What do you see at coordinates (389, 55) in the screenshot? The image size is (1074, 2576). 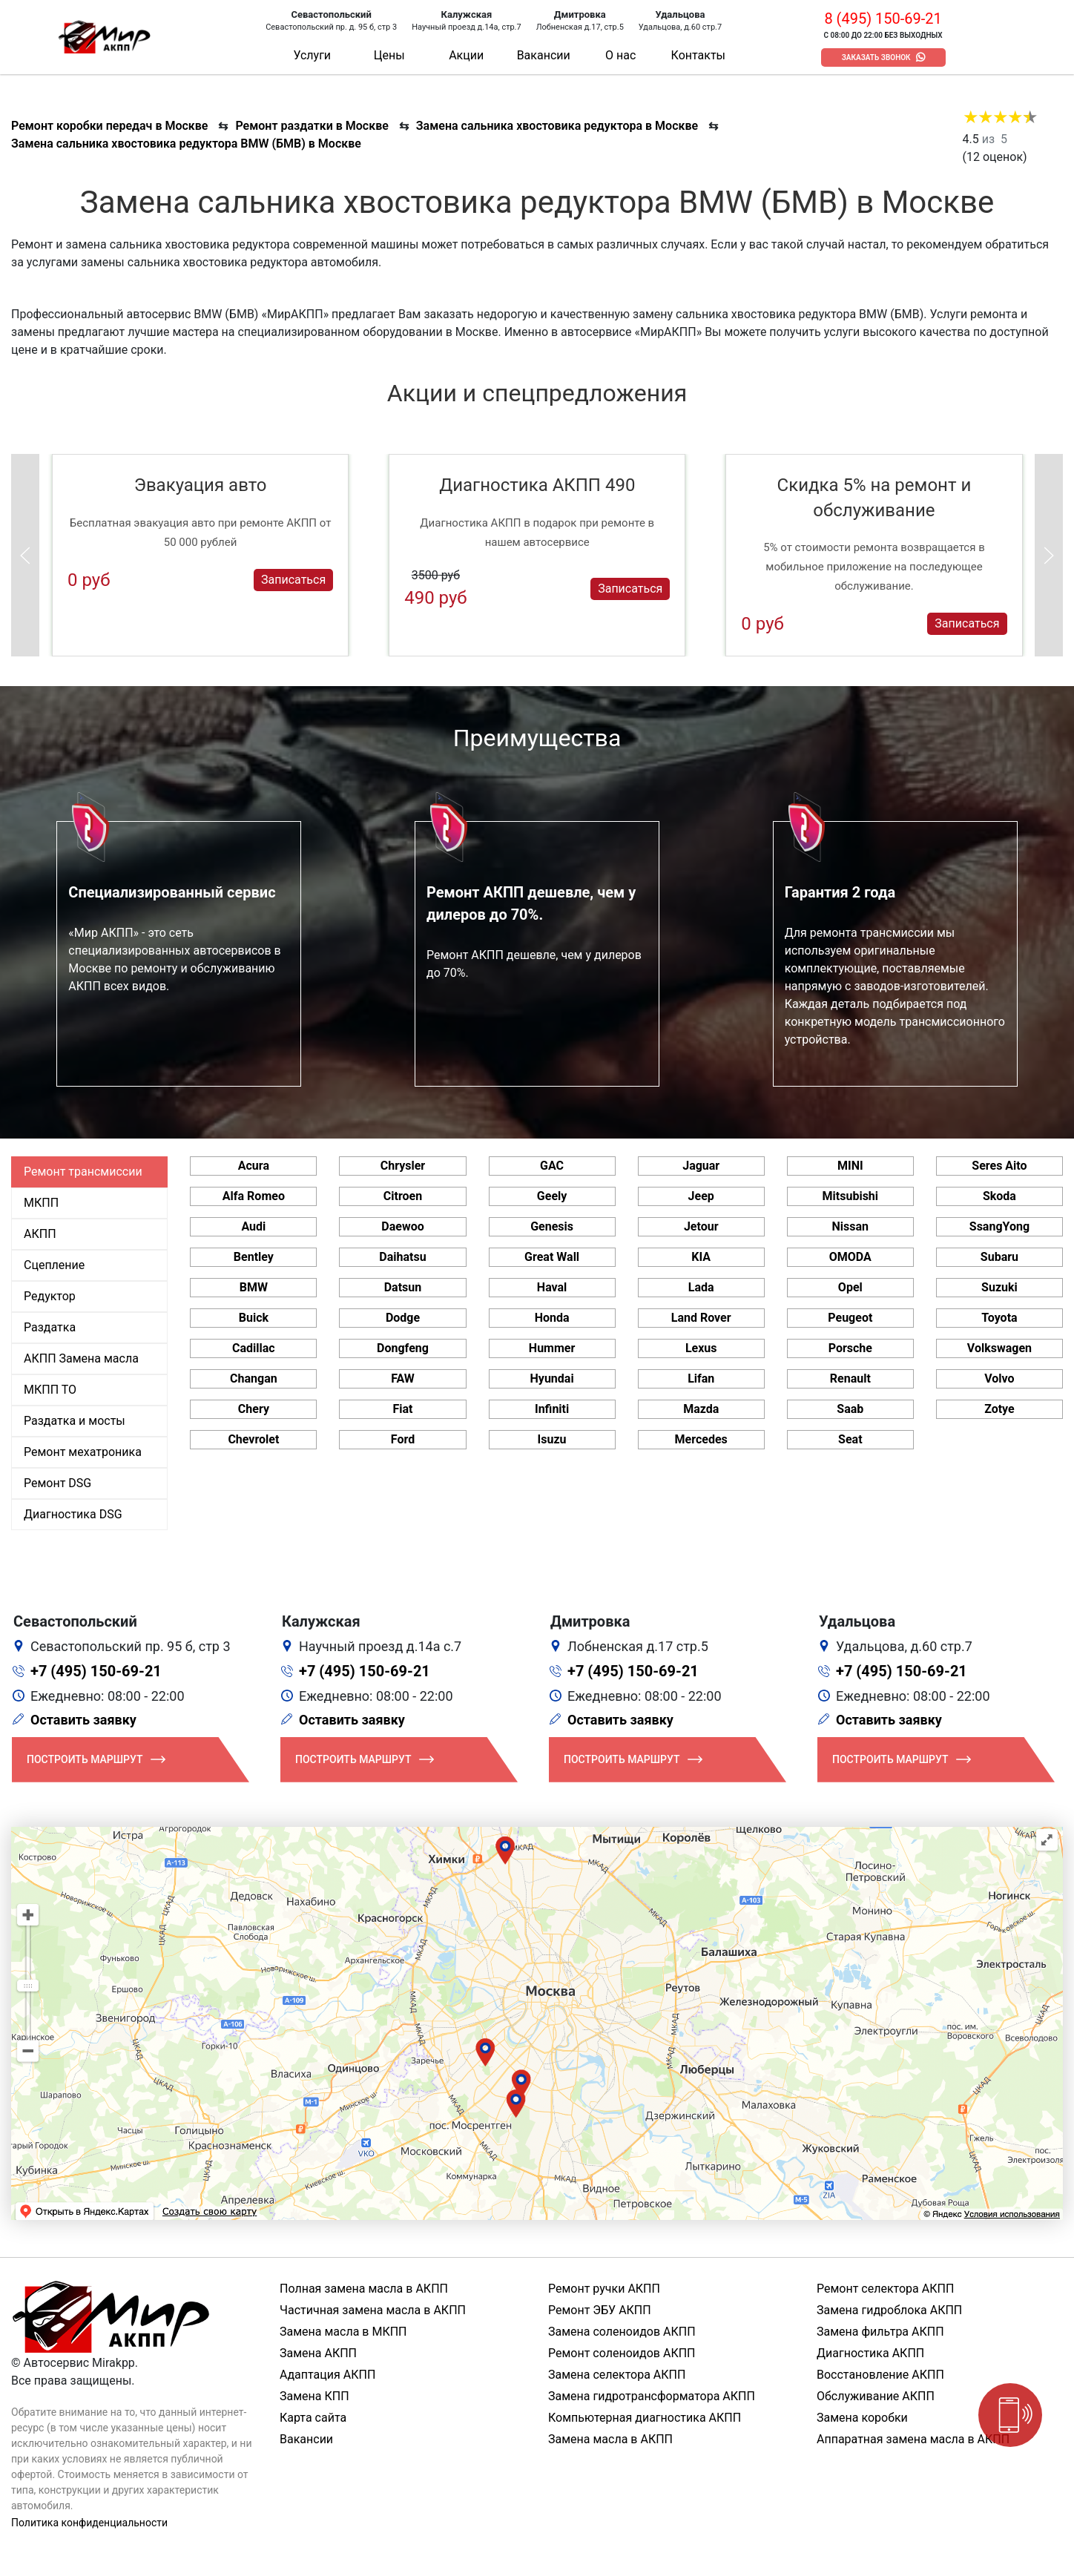 I see `Цены` at bounding box center [389, 55].